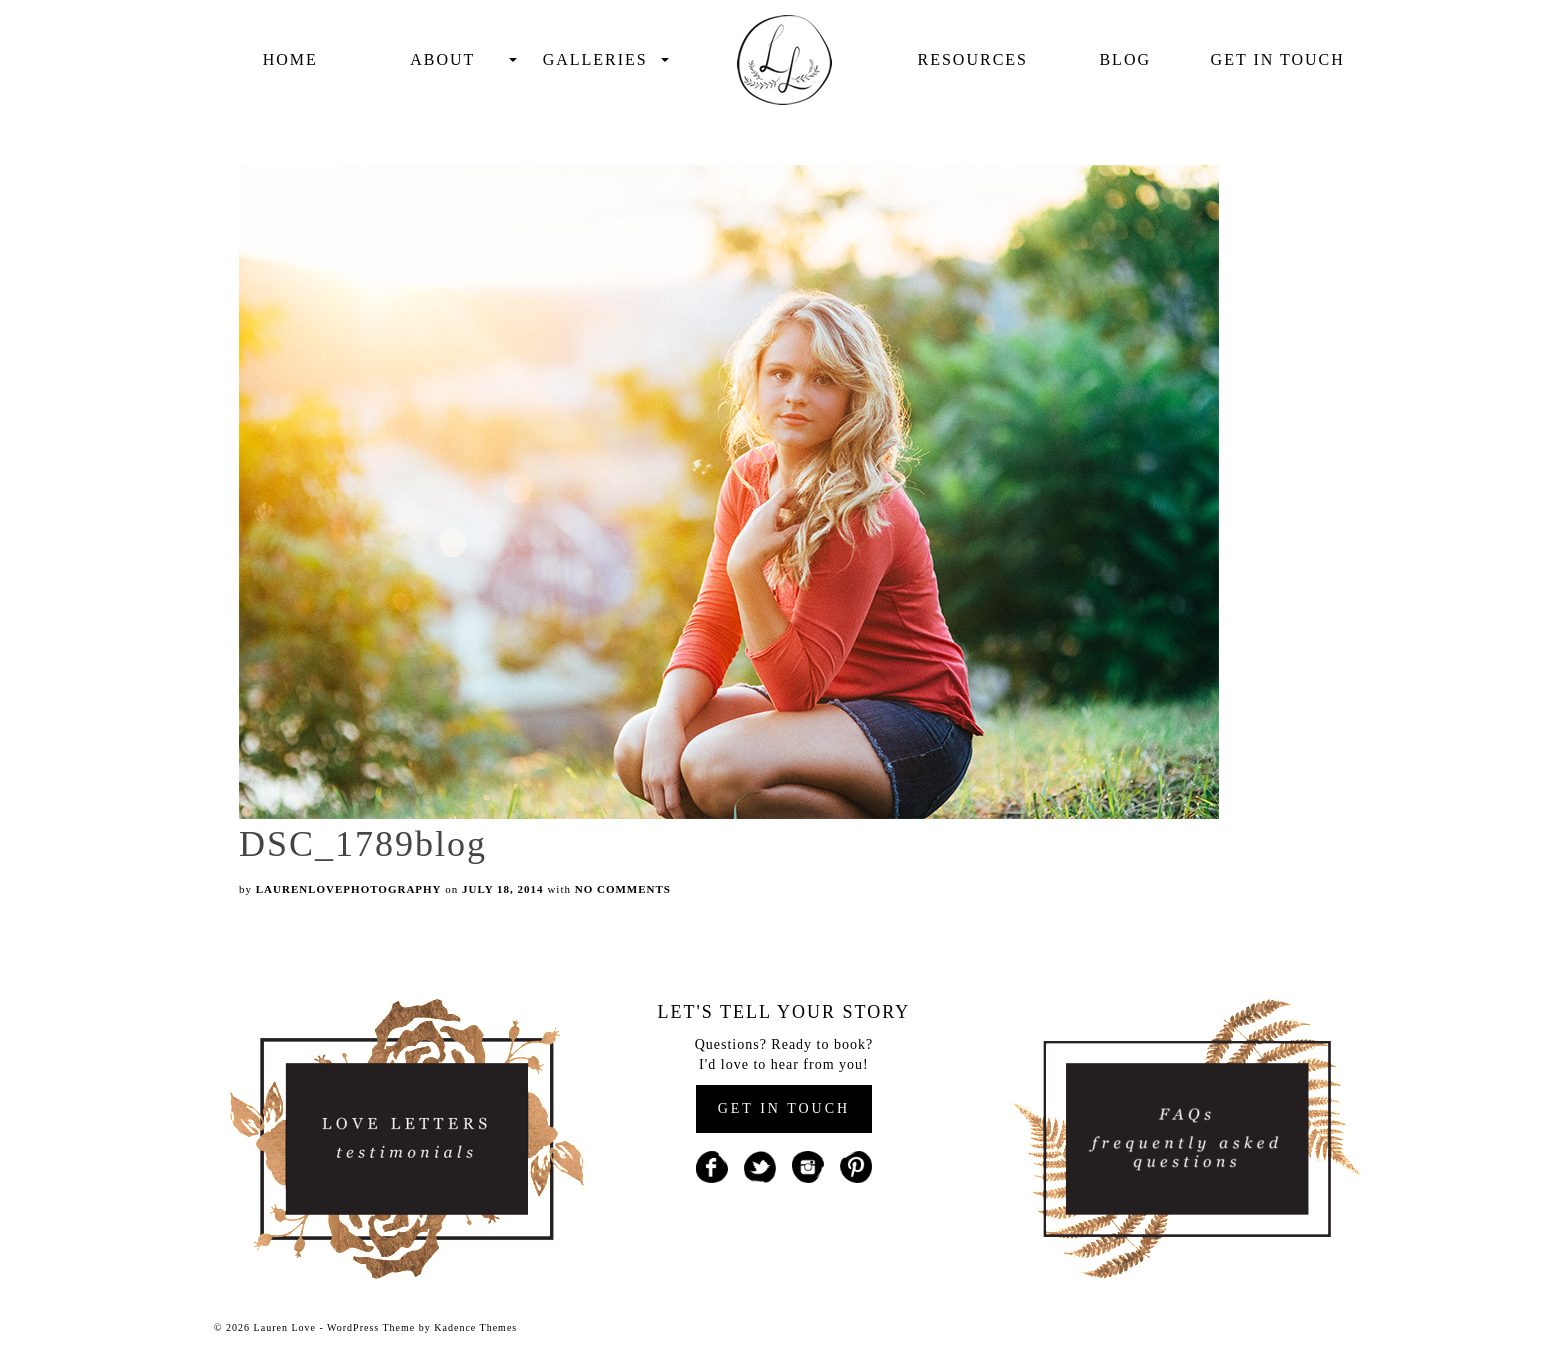 Image resolution: width=1568 pixels, height=1362 pixels. Describe the element at coordinates (349, 889) in the screenshot. I see `laurenlovephotography` at that location.